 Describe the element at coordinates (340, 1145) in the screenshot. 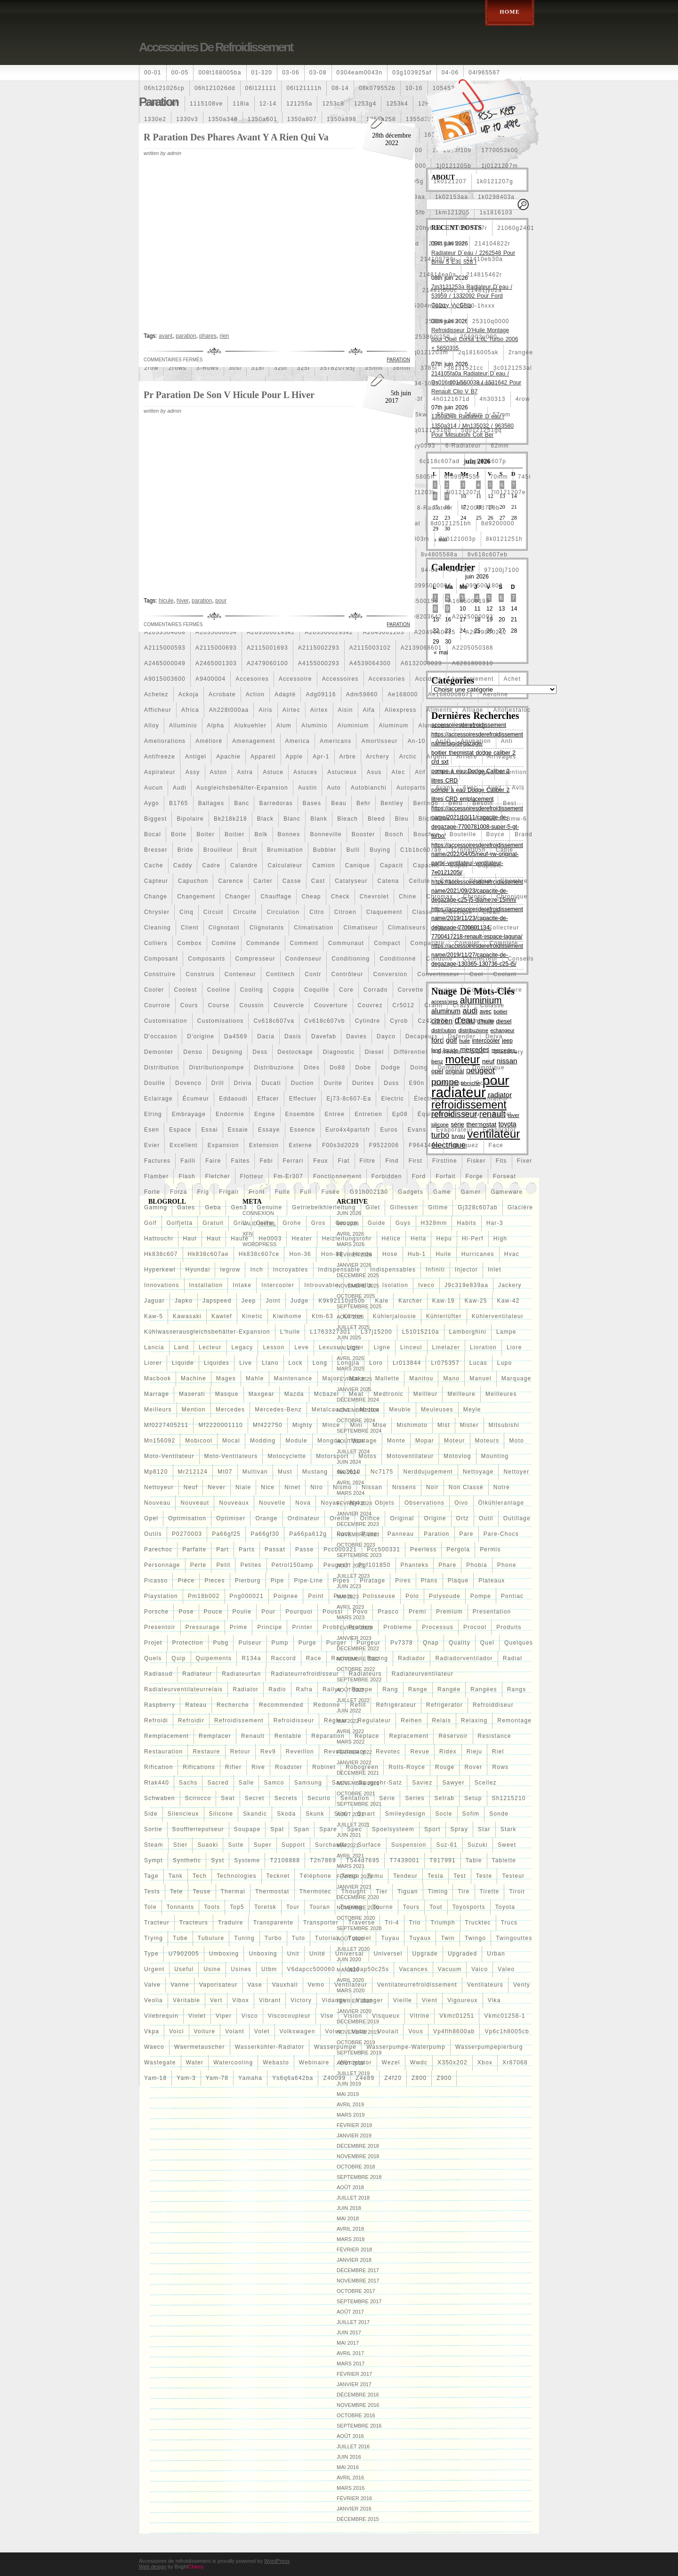

I see `f00s3d2029` at that location.